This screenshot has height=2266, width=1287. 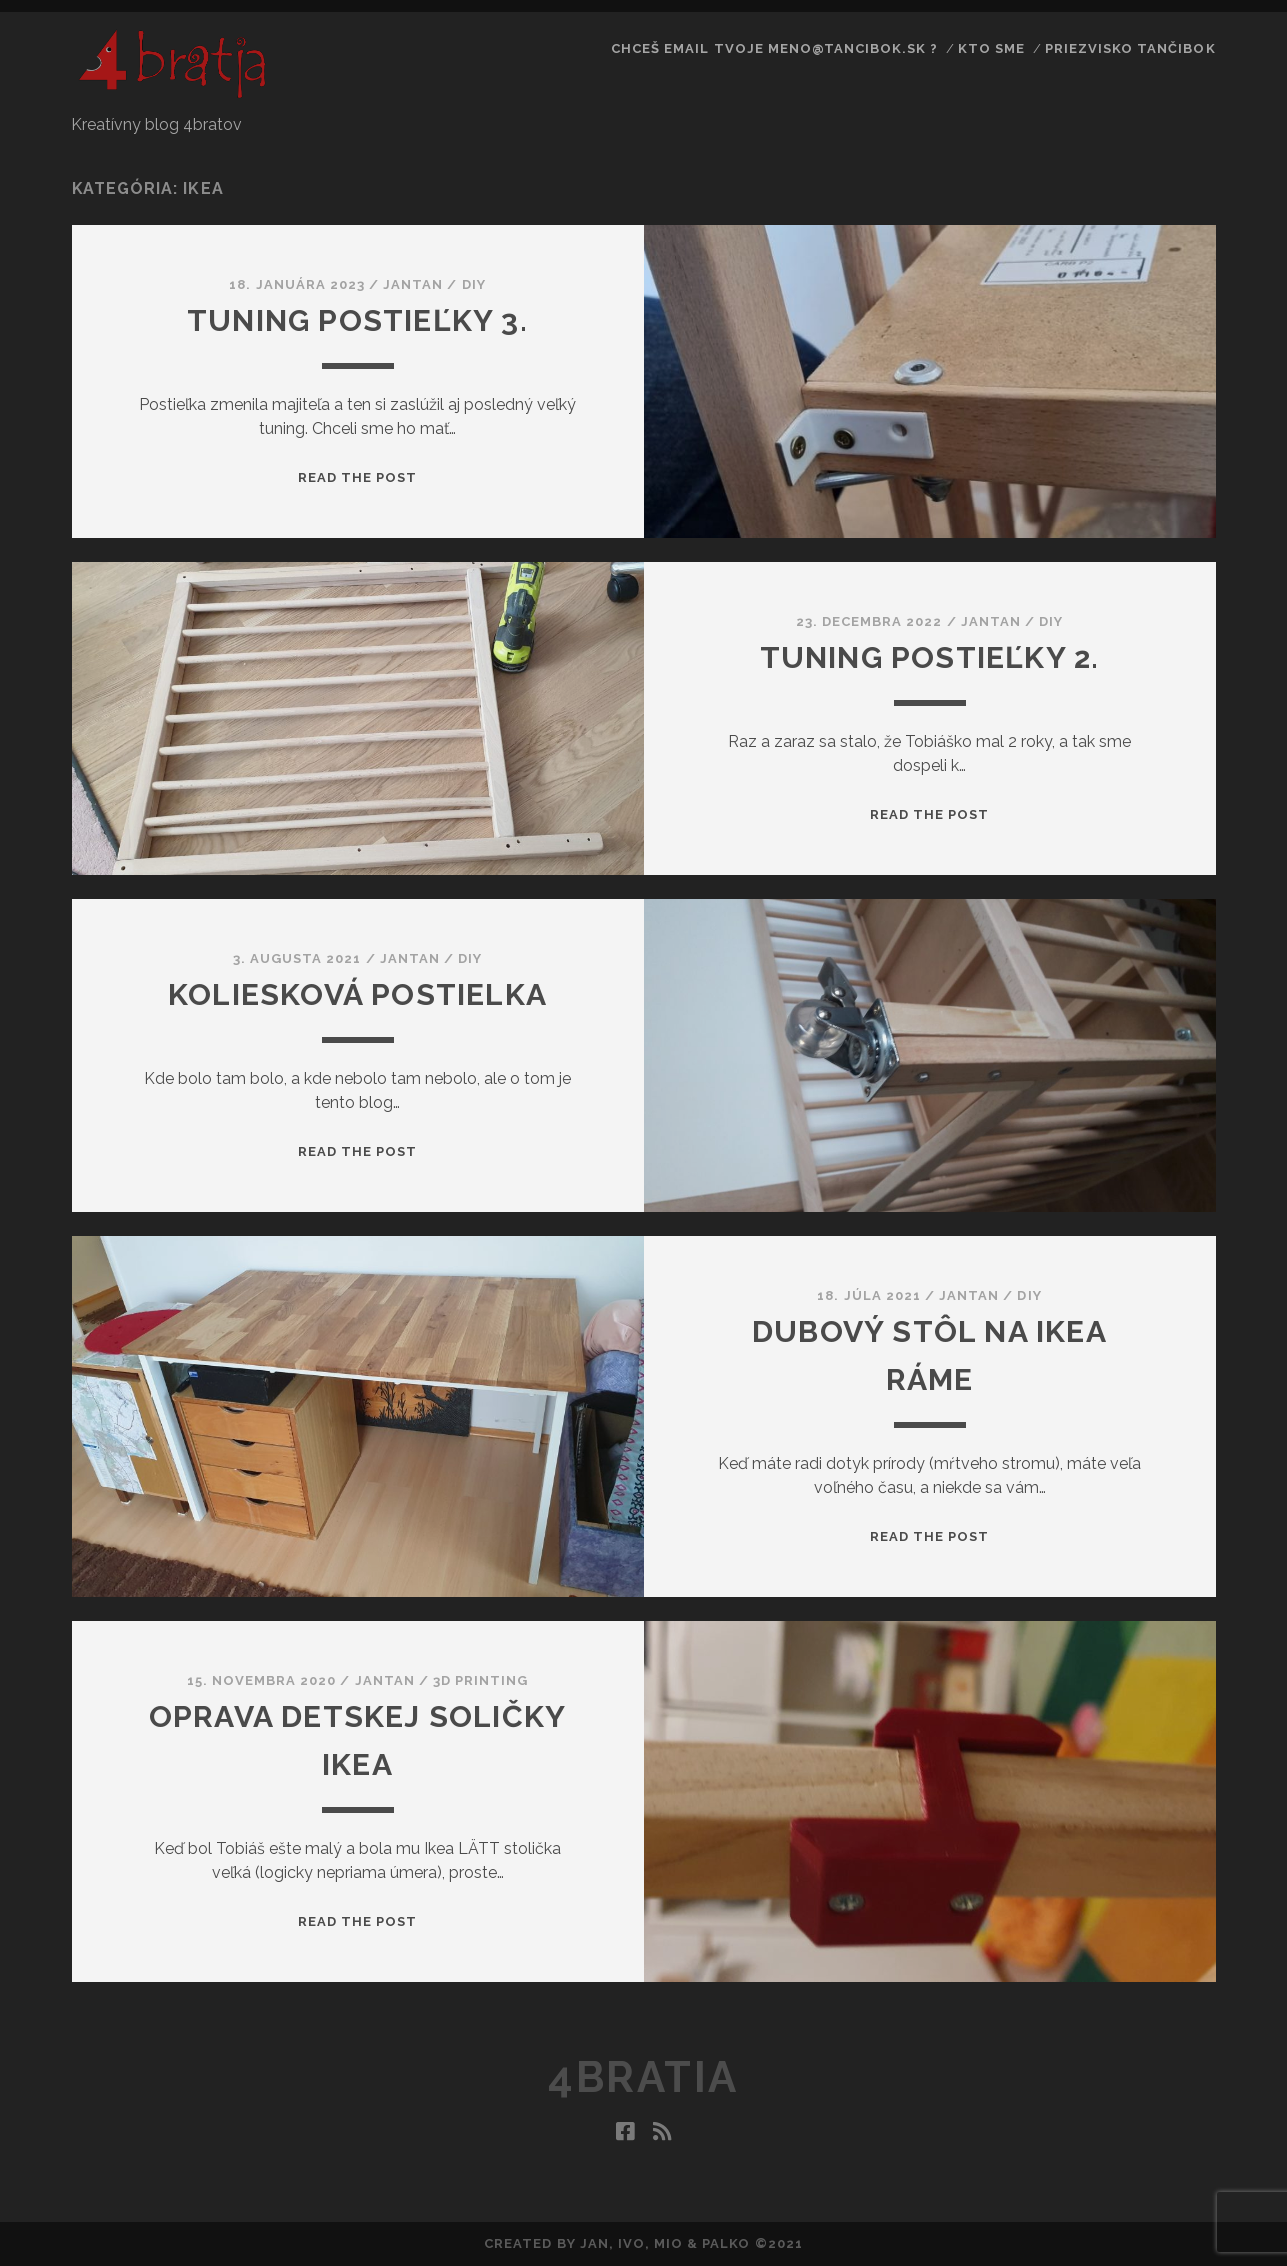 I want to click on Tuning postieľky 2., so click(x=930, y=657).